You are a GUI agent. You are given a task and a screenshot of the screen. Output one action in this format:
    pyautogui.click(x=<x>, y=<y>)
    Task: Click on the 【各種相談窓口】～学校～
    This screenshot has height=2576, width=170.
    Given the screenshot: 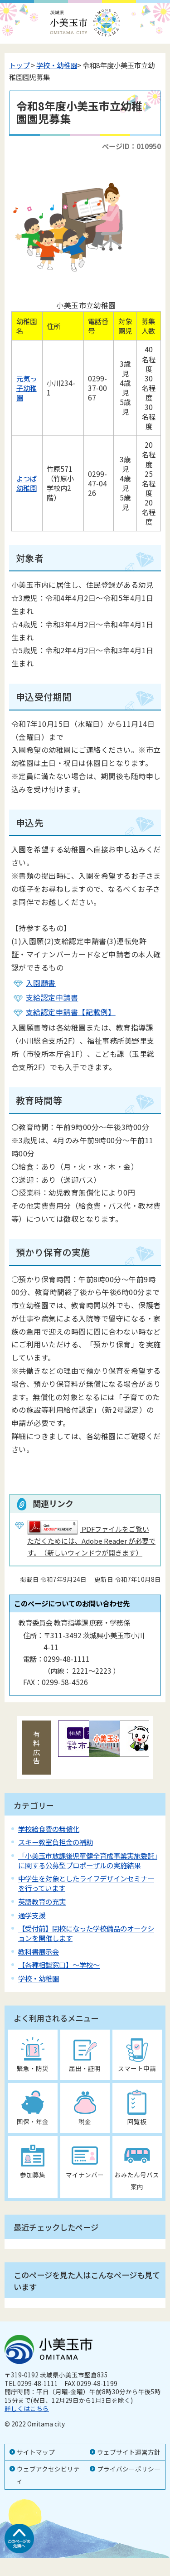 What is the action you would take?
    pyautogui.click(x=59, y=1965)
    